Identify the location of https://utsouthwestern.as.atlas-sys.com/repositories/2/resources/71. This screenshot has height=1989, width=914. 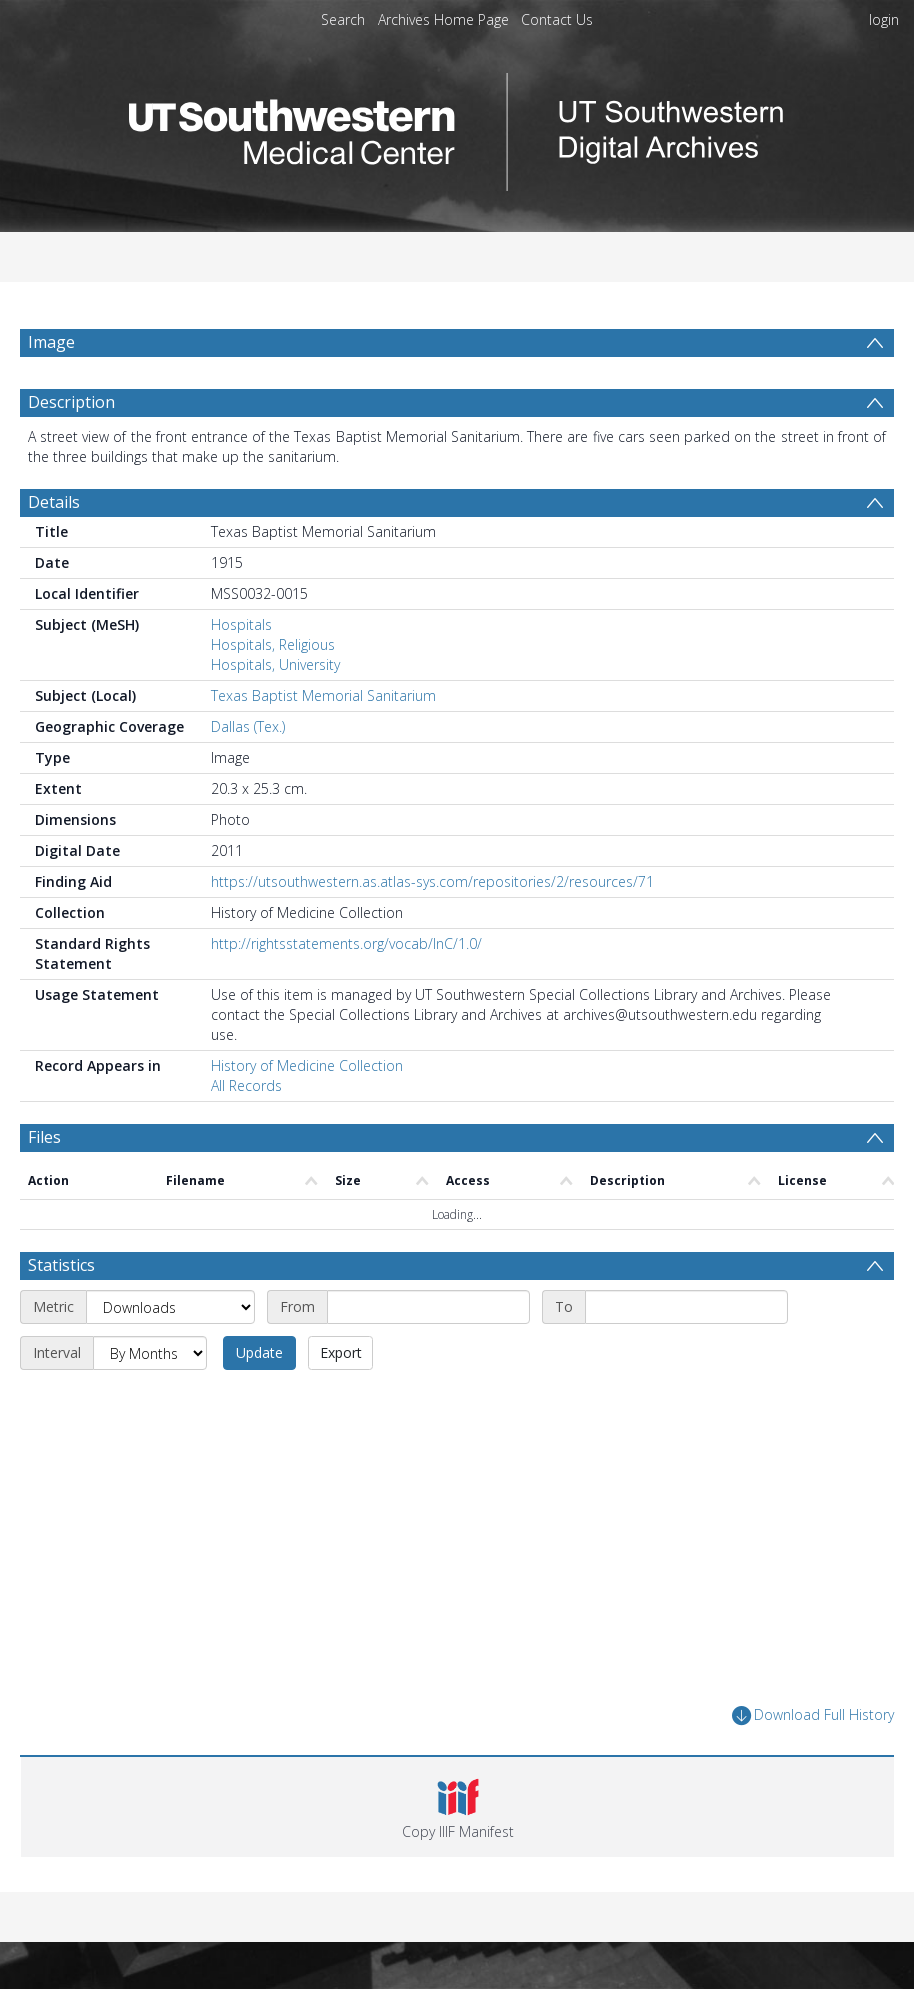
(432, 881).